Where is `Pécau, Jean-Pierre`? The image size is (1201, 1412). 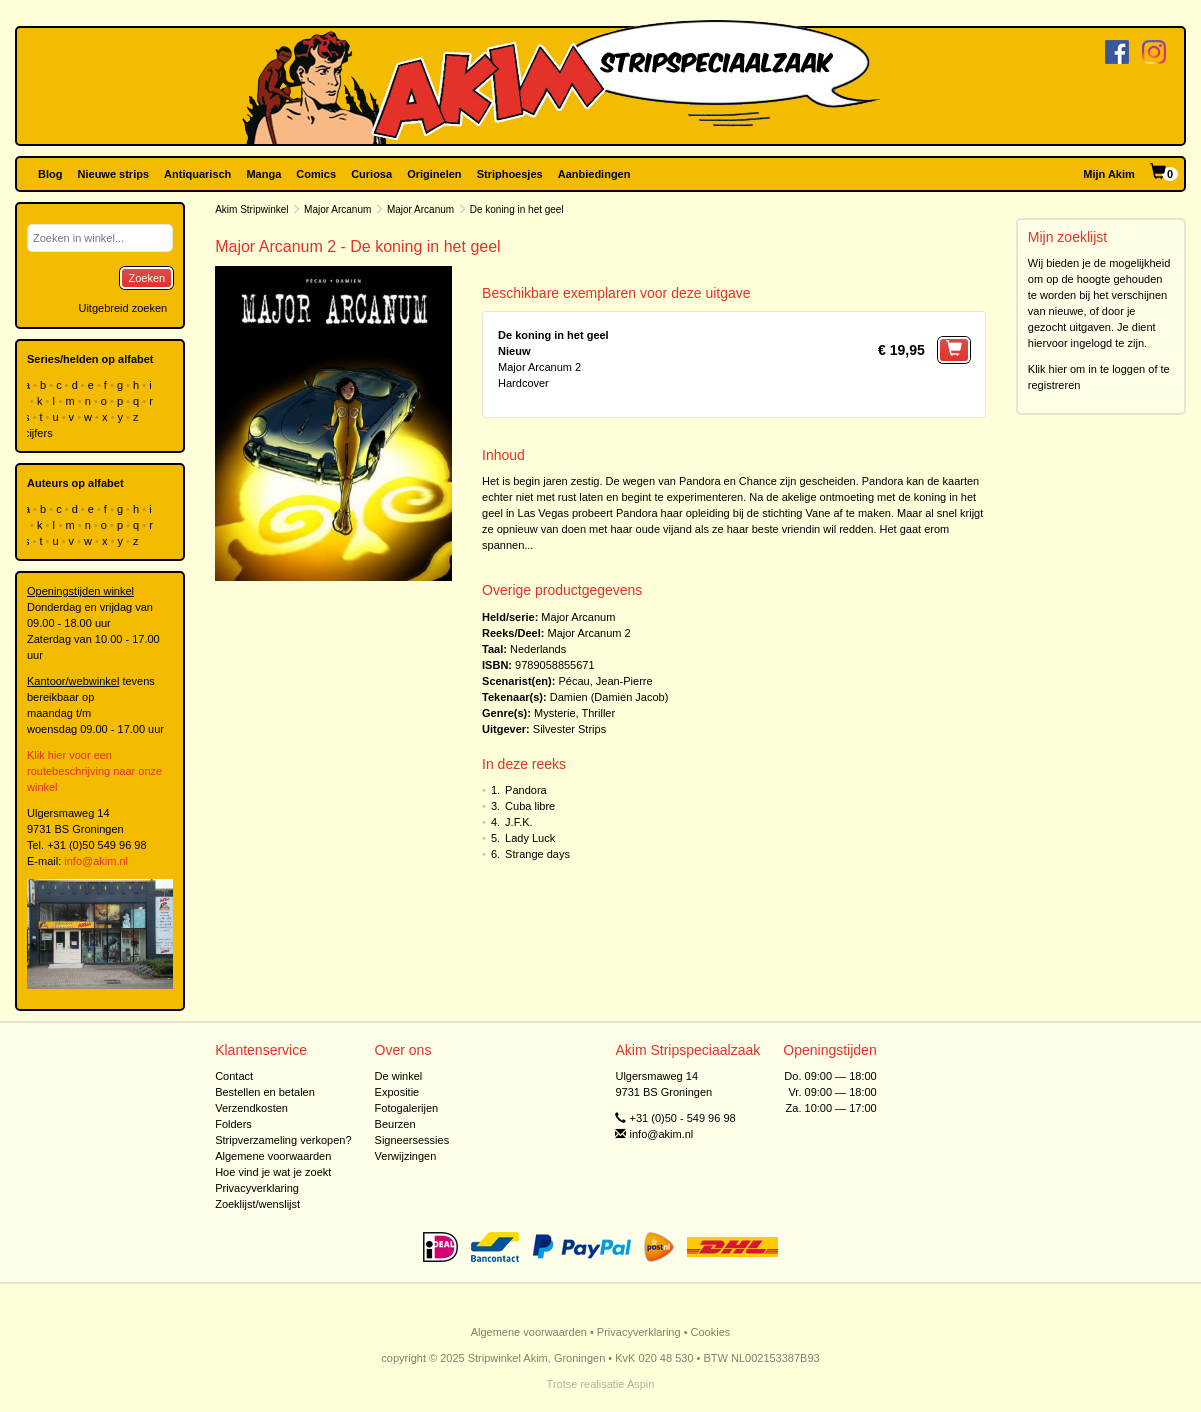
Pécau, Jean-Pierre is located at coordinates (605, 681).